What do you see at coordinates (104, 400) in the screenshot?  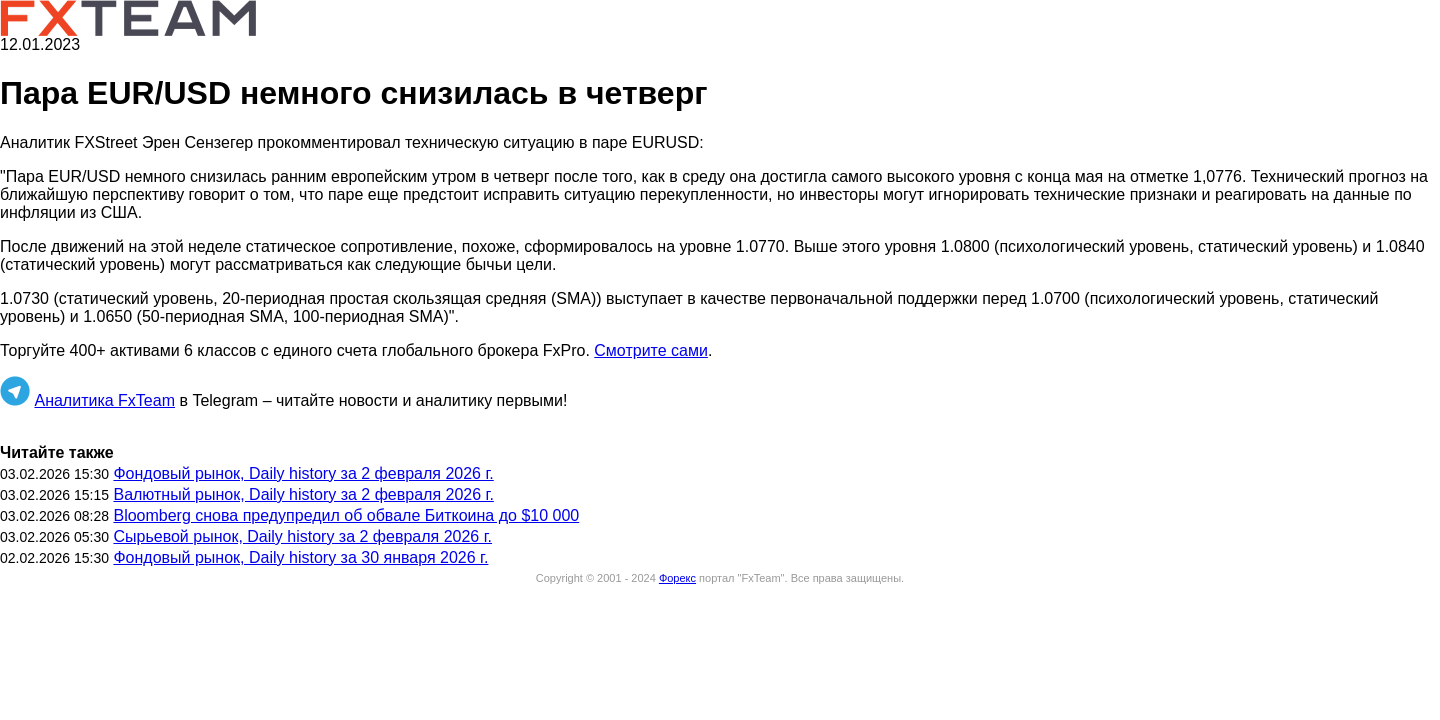 I see `Аналитика FxTeam` at bounding box center [104, 400].